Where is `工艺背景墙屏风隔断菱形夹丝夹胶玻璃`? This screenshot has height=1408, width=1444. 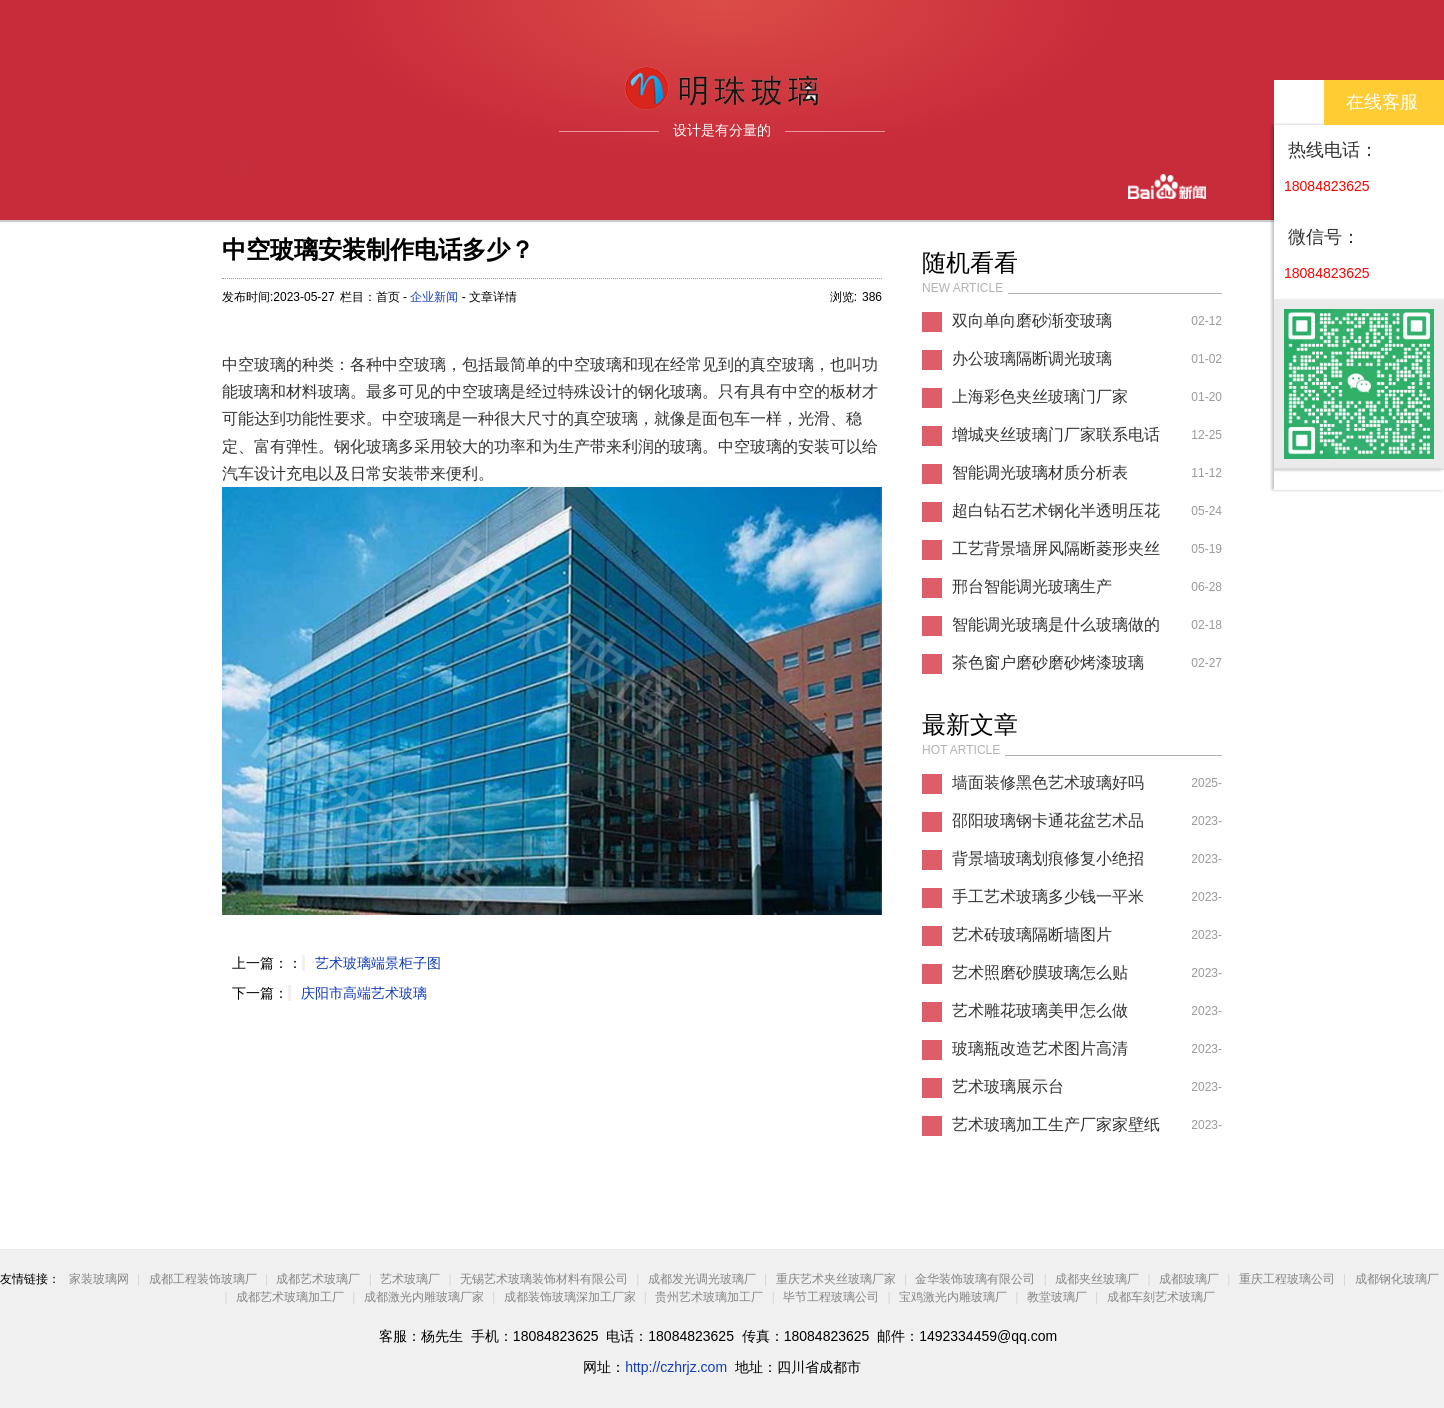
工艺背景墙屏风隔断菱形夹丝夹胶玻璃 is located at coordinates (1056, 554).